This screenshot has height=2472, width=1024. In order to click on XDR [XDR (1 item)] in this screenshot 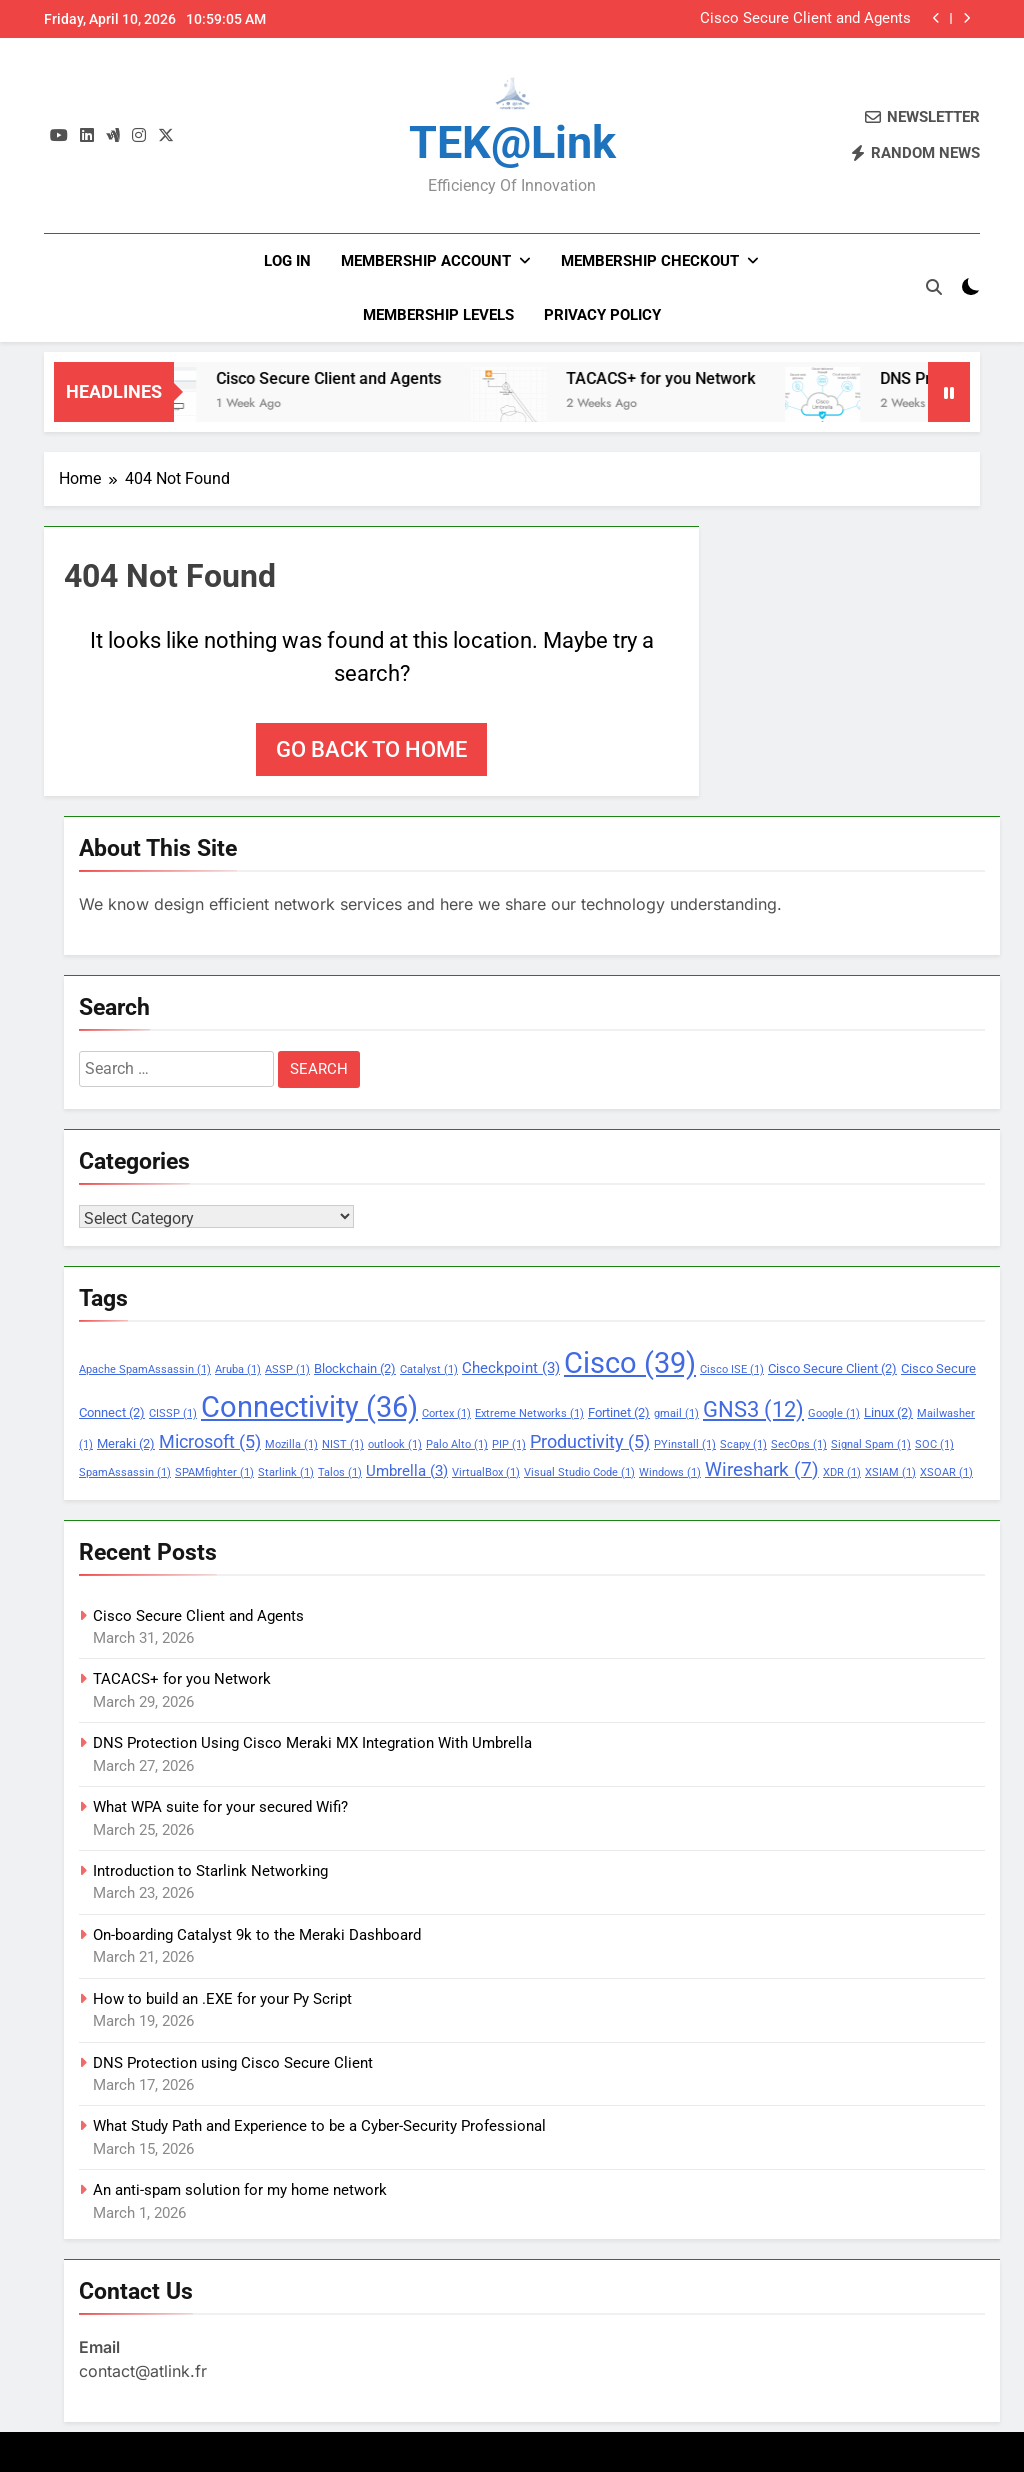, I will do `click(842, 1472)`.